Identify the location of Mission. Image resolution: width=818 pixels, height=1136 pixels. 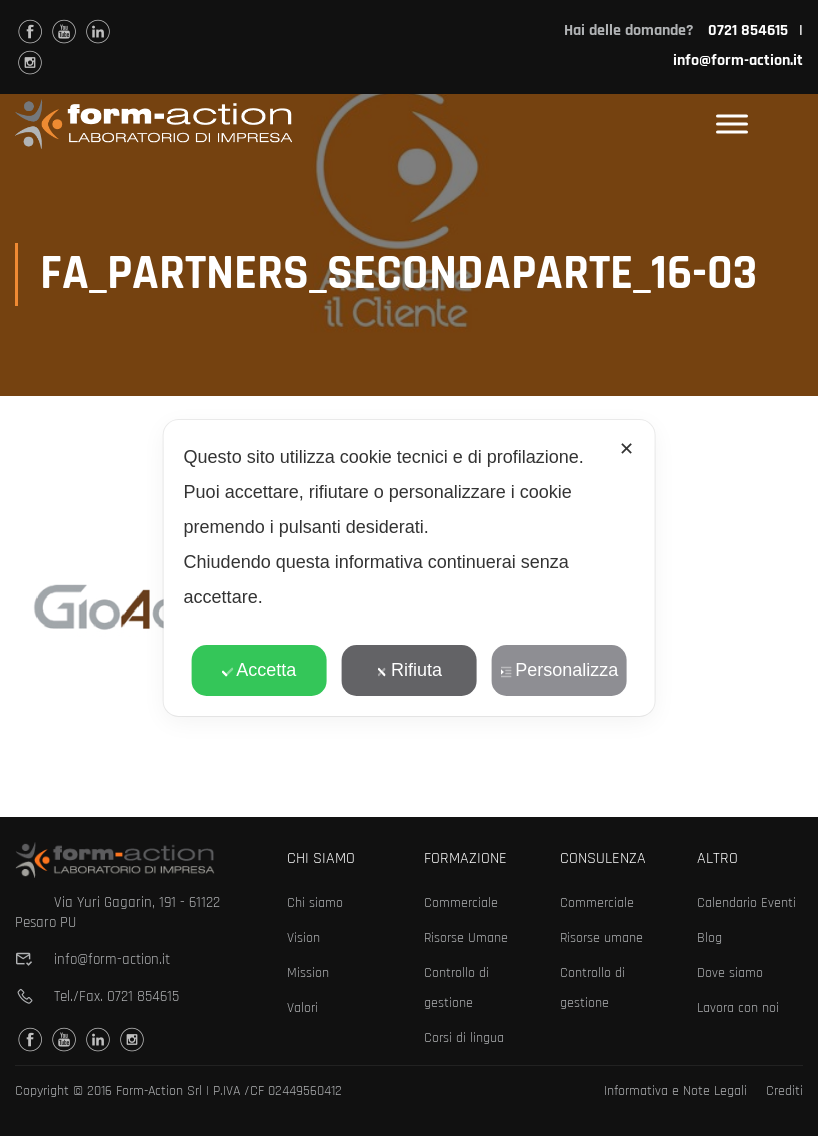
(308, 973).